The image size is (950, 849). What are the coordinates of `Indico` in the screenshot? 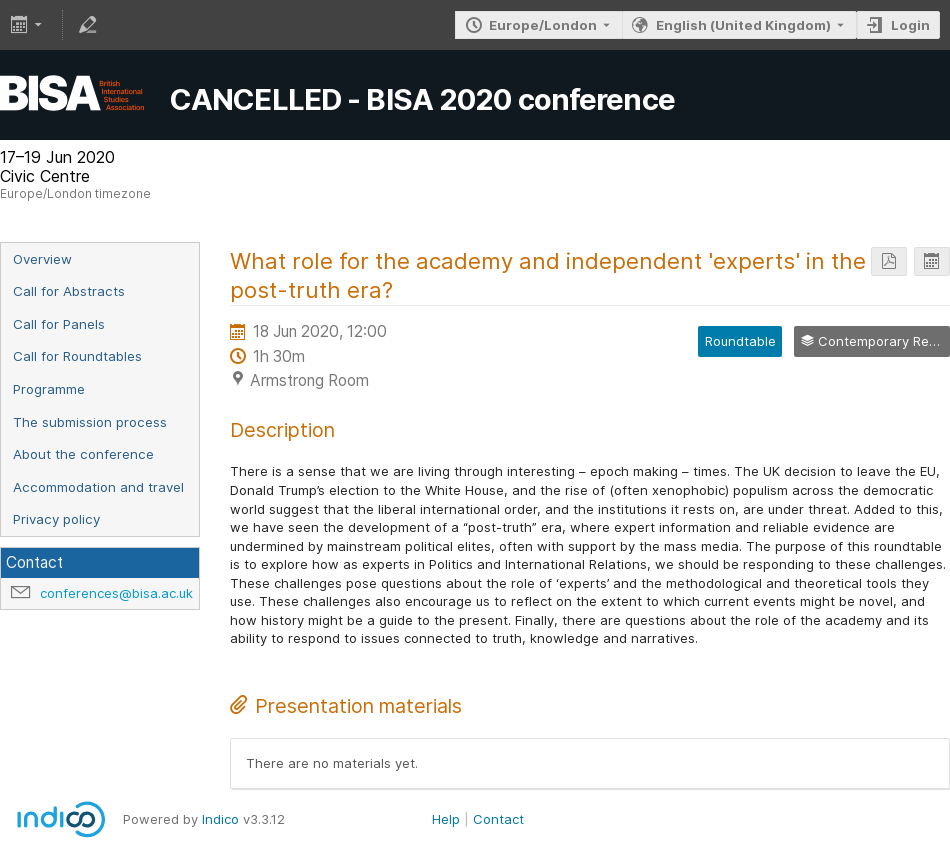 It's located at (220, 819).